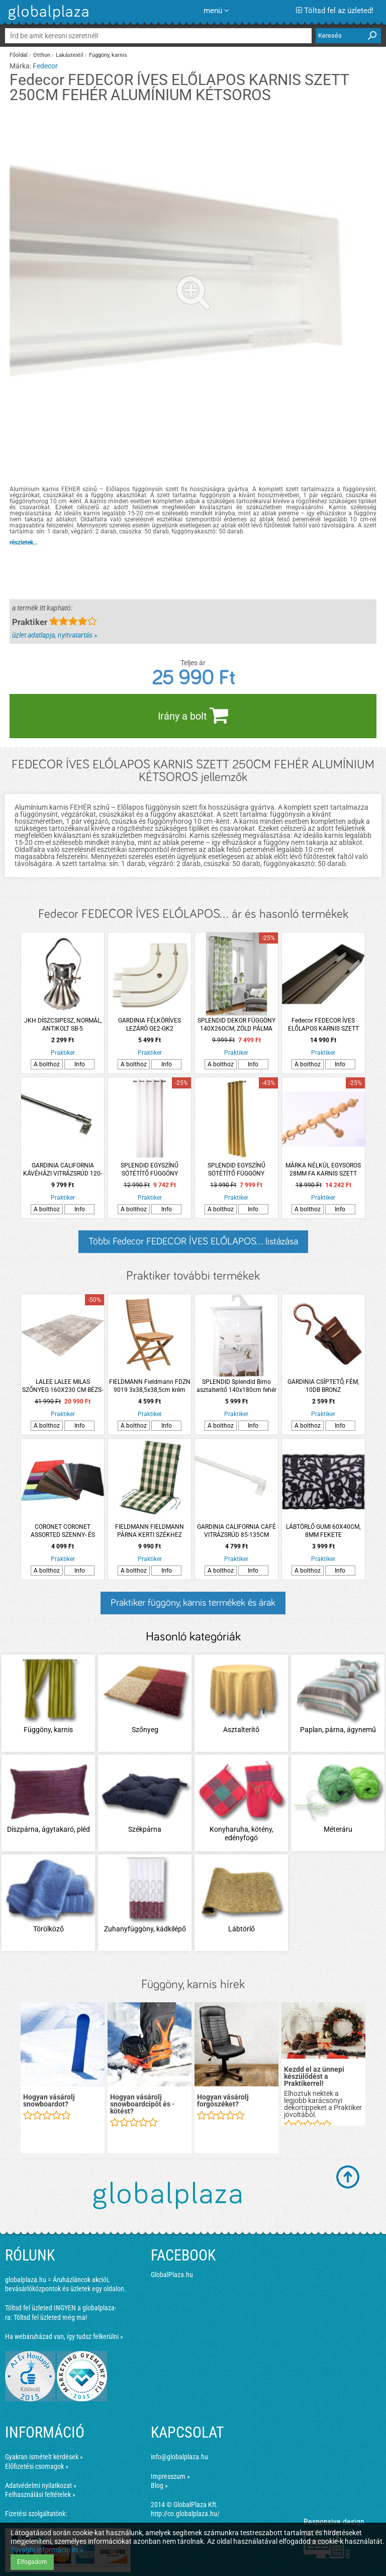  Describe the element at coordinates (63, 1531) in the screenshot. I see `CORONET CORONET ASSORTED SZENNY- ÉS NEDVESSÉGFOGÓ HÁZTARTÁSI BELTÉRI LÁBTÖRLŐ 75X55CM` at that location.